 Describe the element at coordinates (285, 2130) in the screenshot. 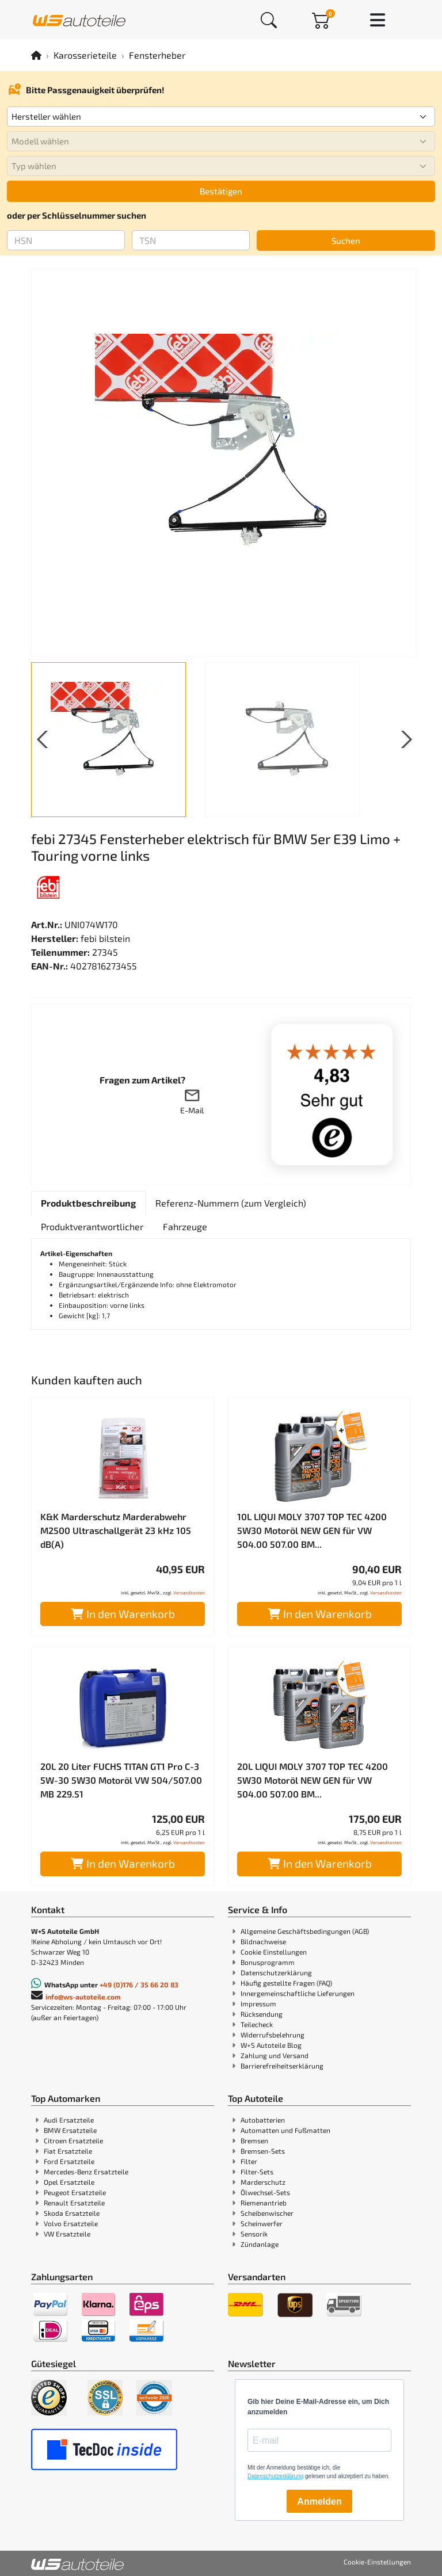

I see `Automatten und Fußmatten` at that location.